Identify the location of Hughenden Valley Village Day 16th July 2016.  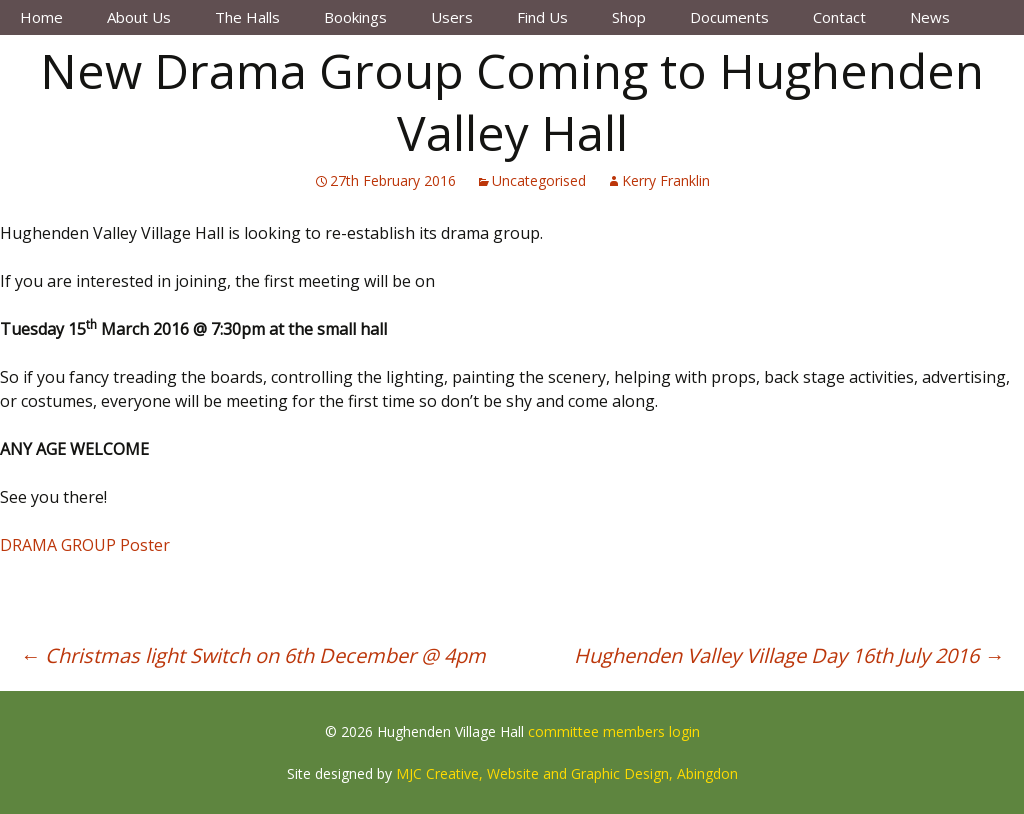
(789, 655).